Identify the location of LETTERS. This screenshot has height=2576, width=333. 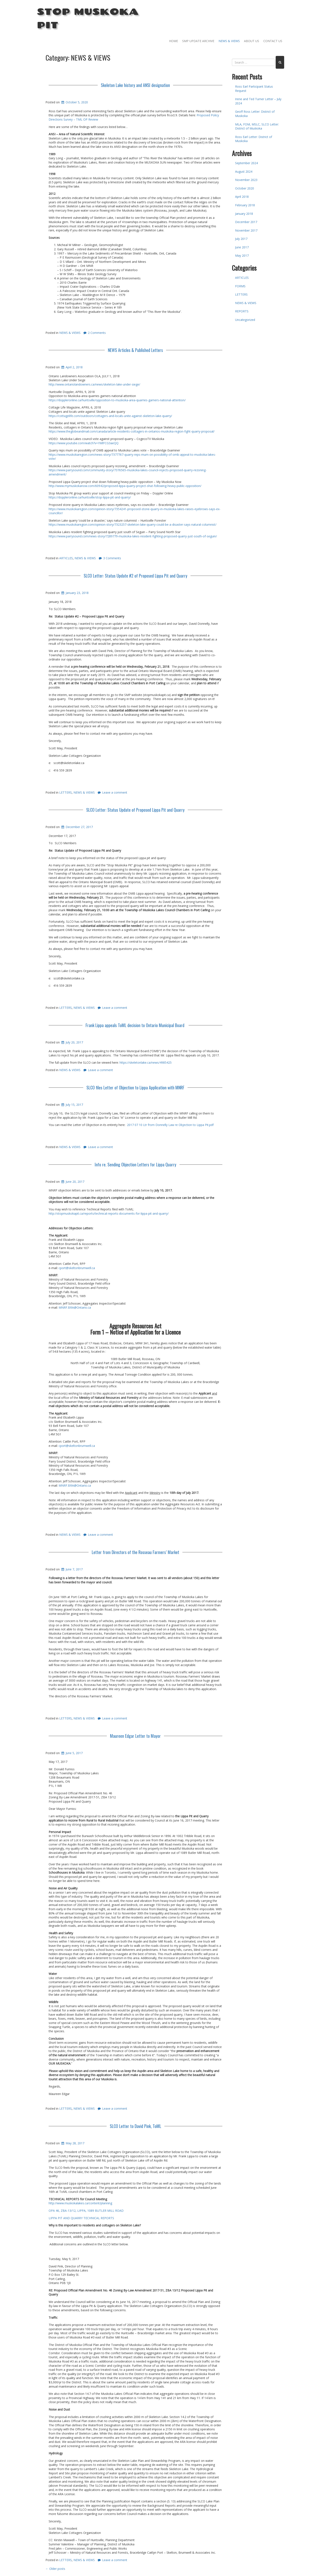
(65, 792).